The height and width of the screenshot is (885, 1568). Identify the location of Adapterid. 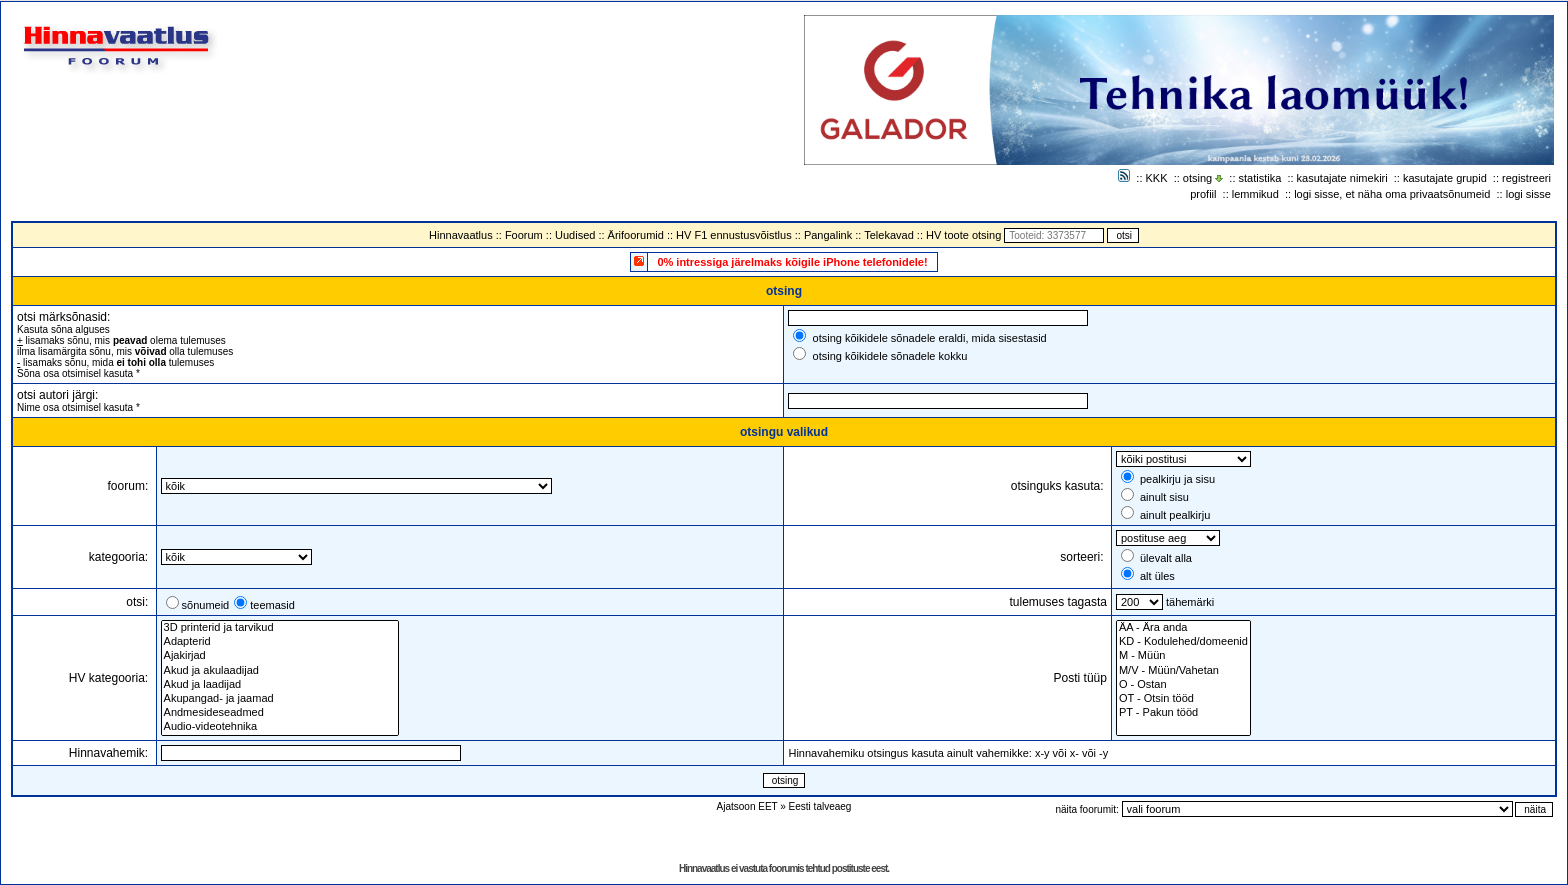
(280, 642).